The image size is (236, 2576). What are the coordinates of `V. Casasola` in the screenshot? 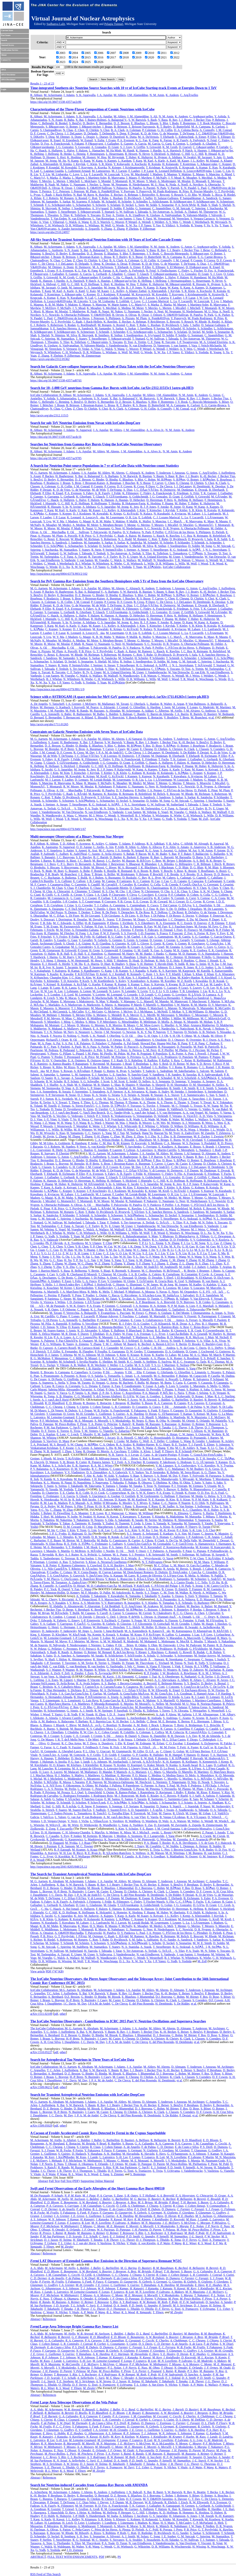 It's located at (205, 1382).